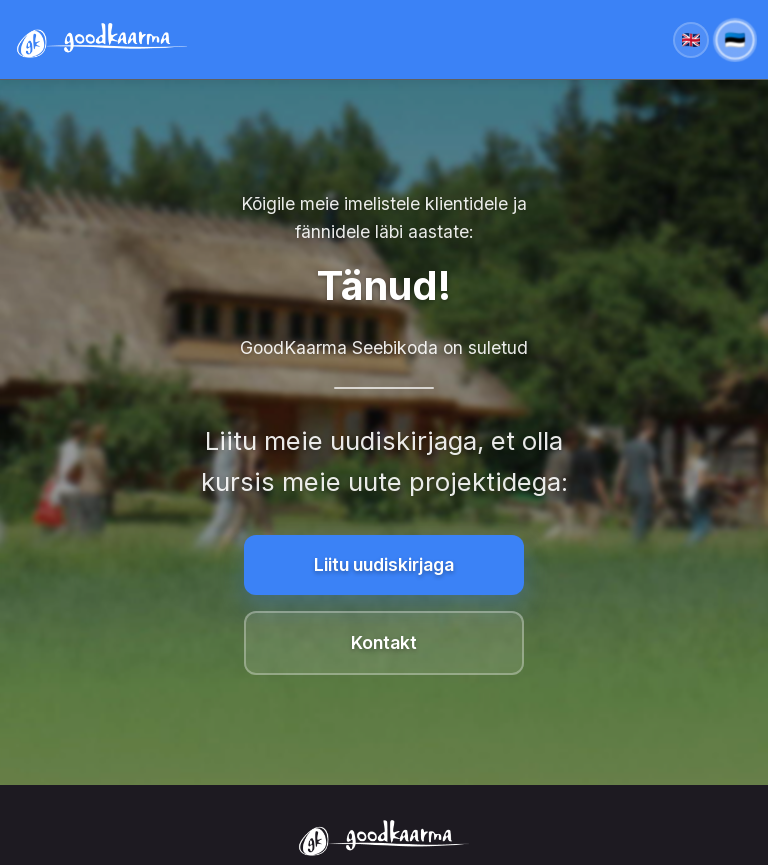  I want to click on Liitu uudiskirjaga, so click(384, 564).